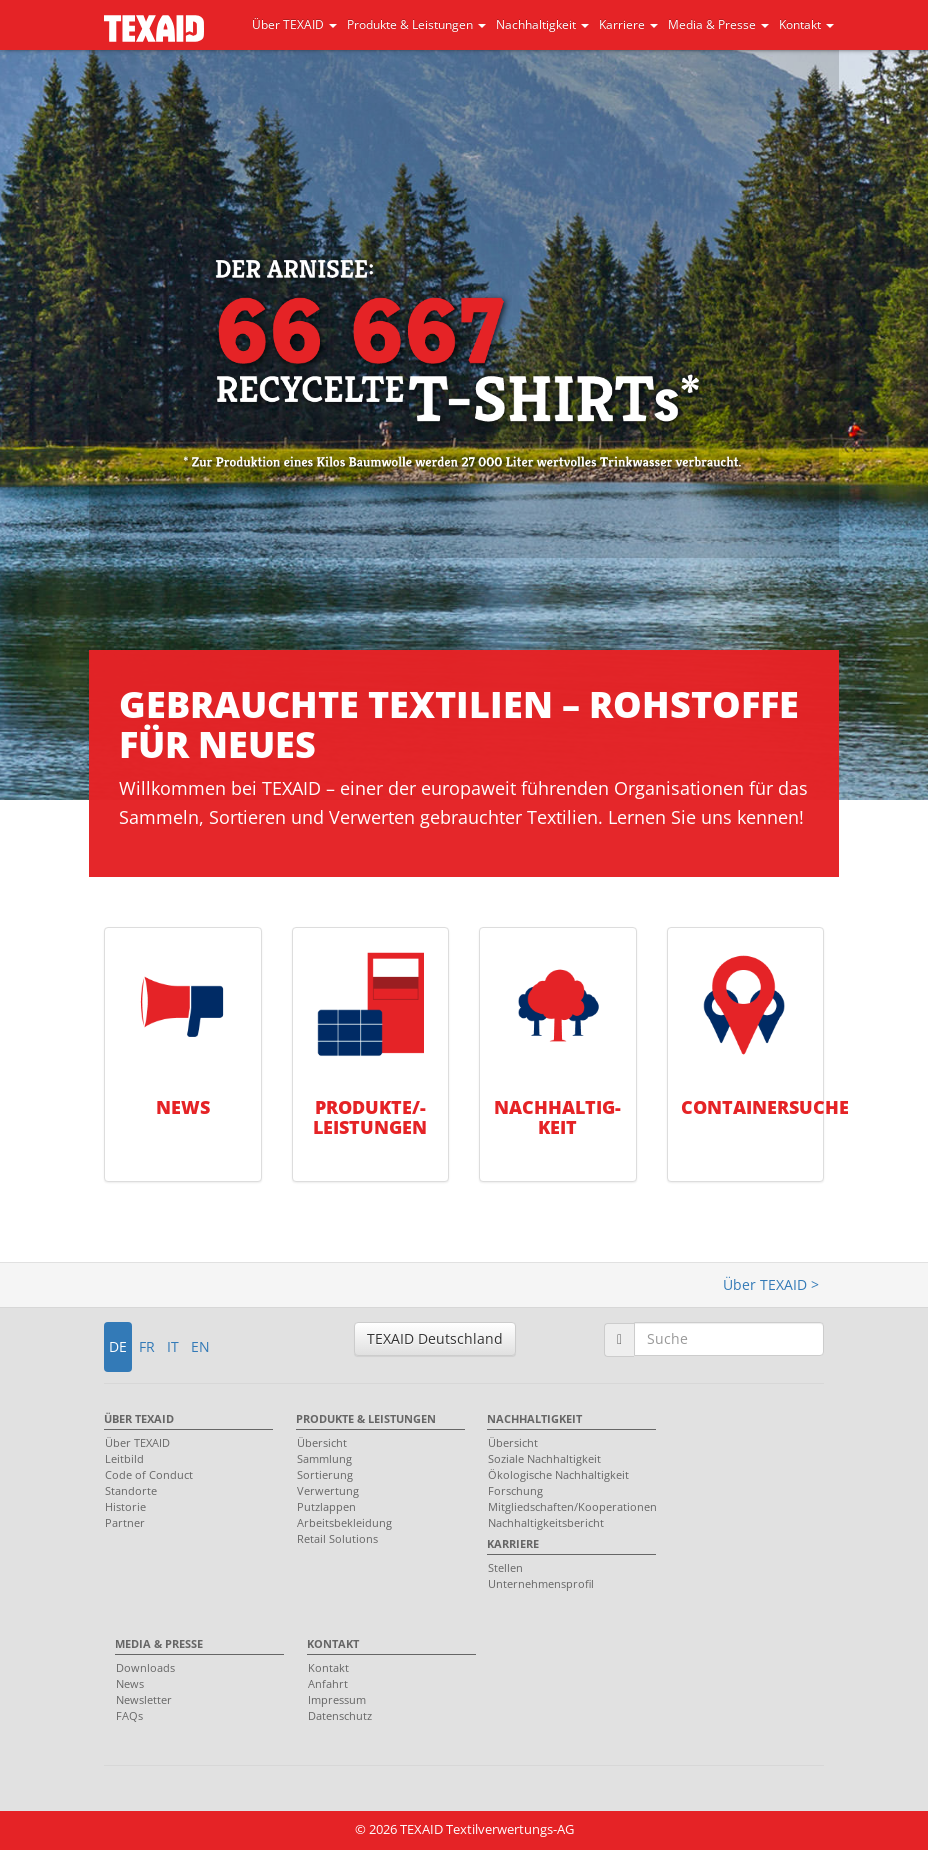 This screenshot has width=928, height=1850. I want to click on Code of Conduct [menuitem], so click(149, 1474).